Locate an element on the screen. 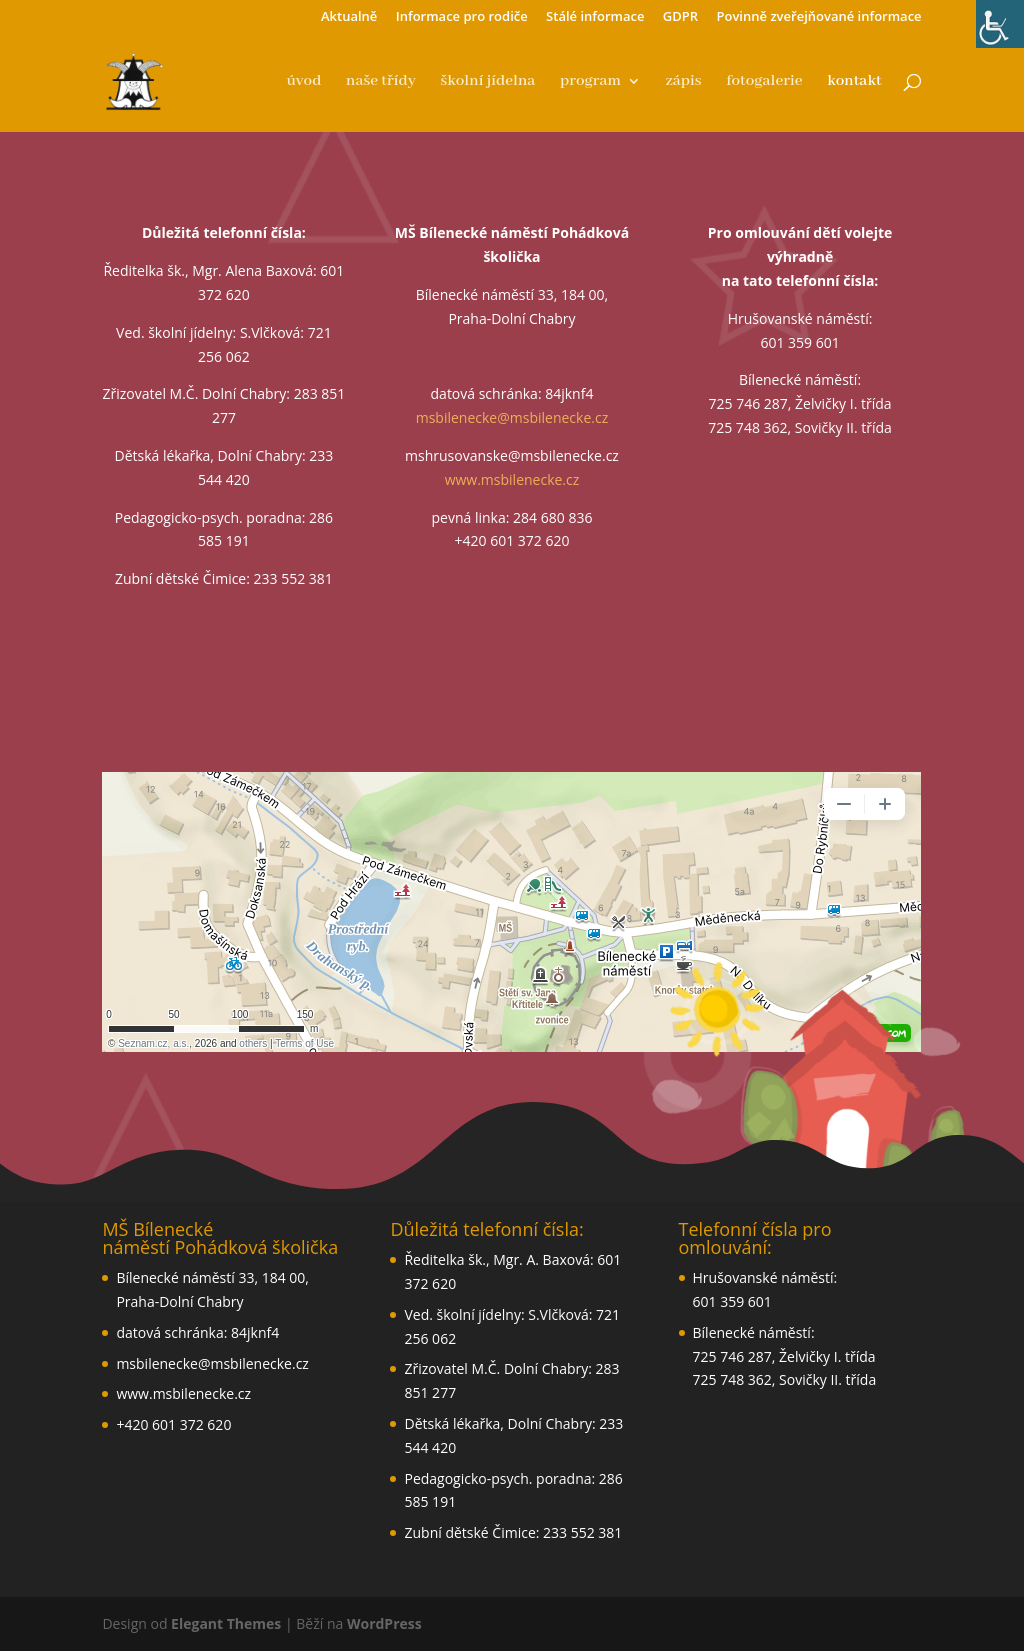 The height and width of the screenshot is (1651, 1024). kontakt is located at coordinates (854, 82).